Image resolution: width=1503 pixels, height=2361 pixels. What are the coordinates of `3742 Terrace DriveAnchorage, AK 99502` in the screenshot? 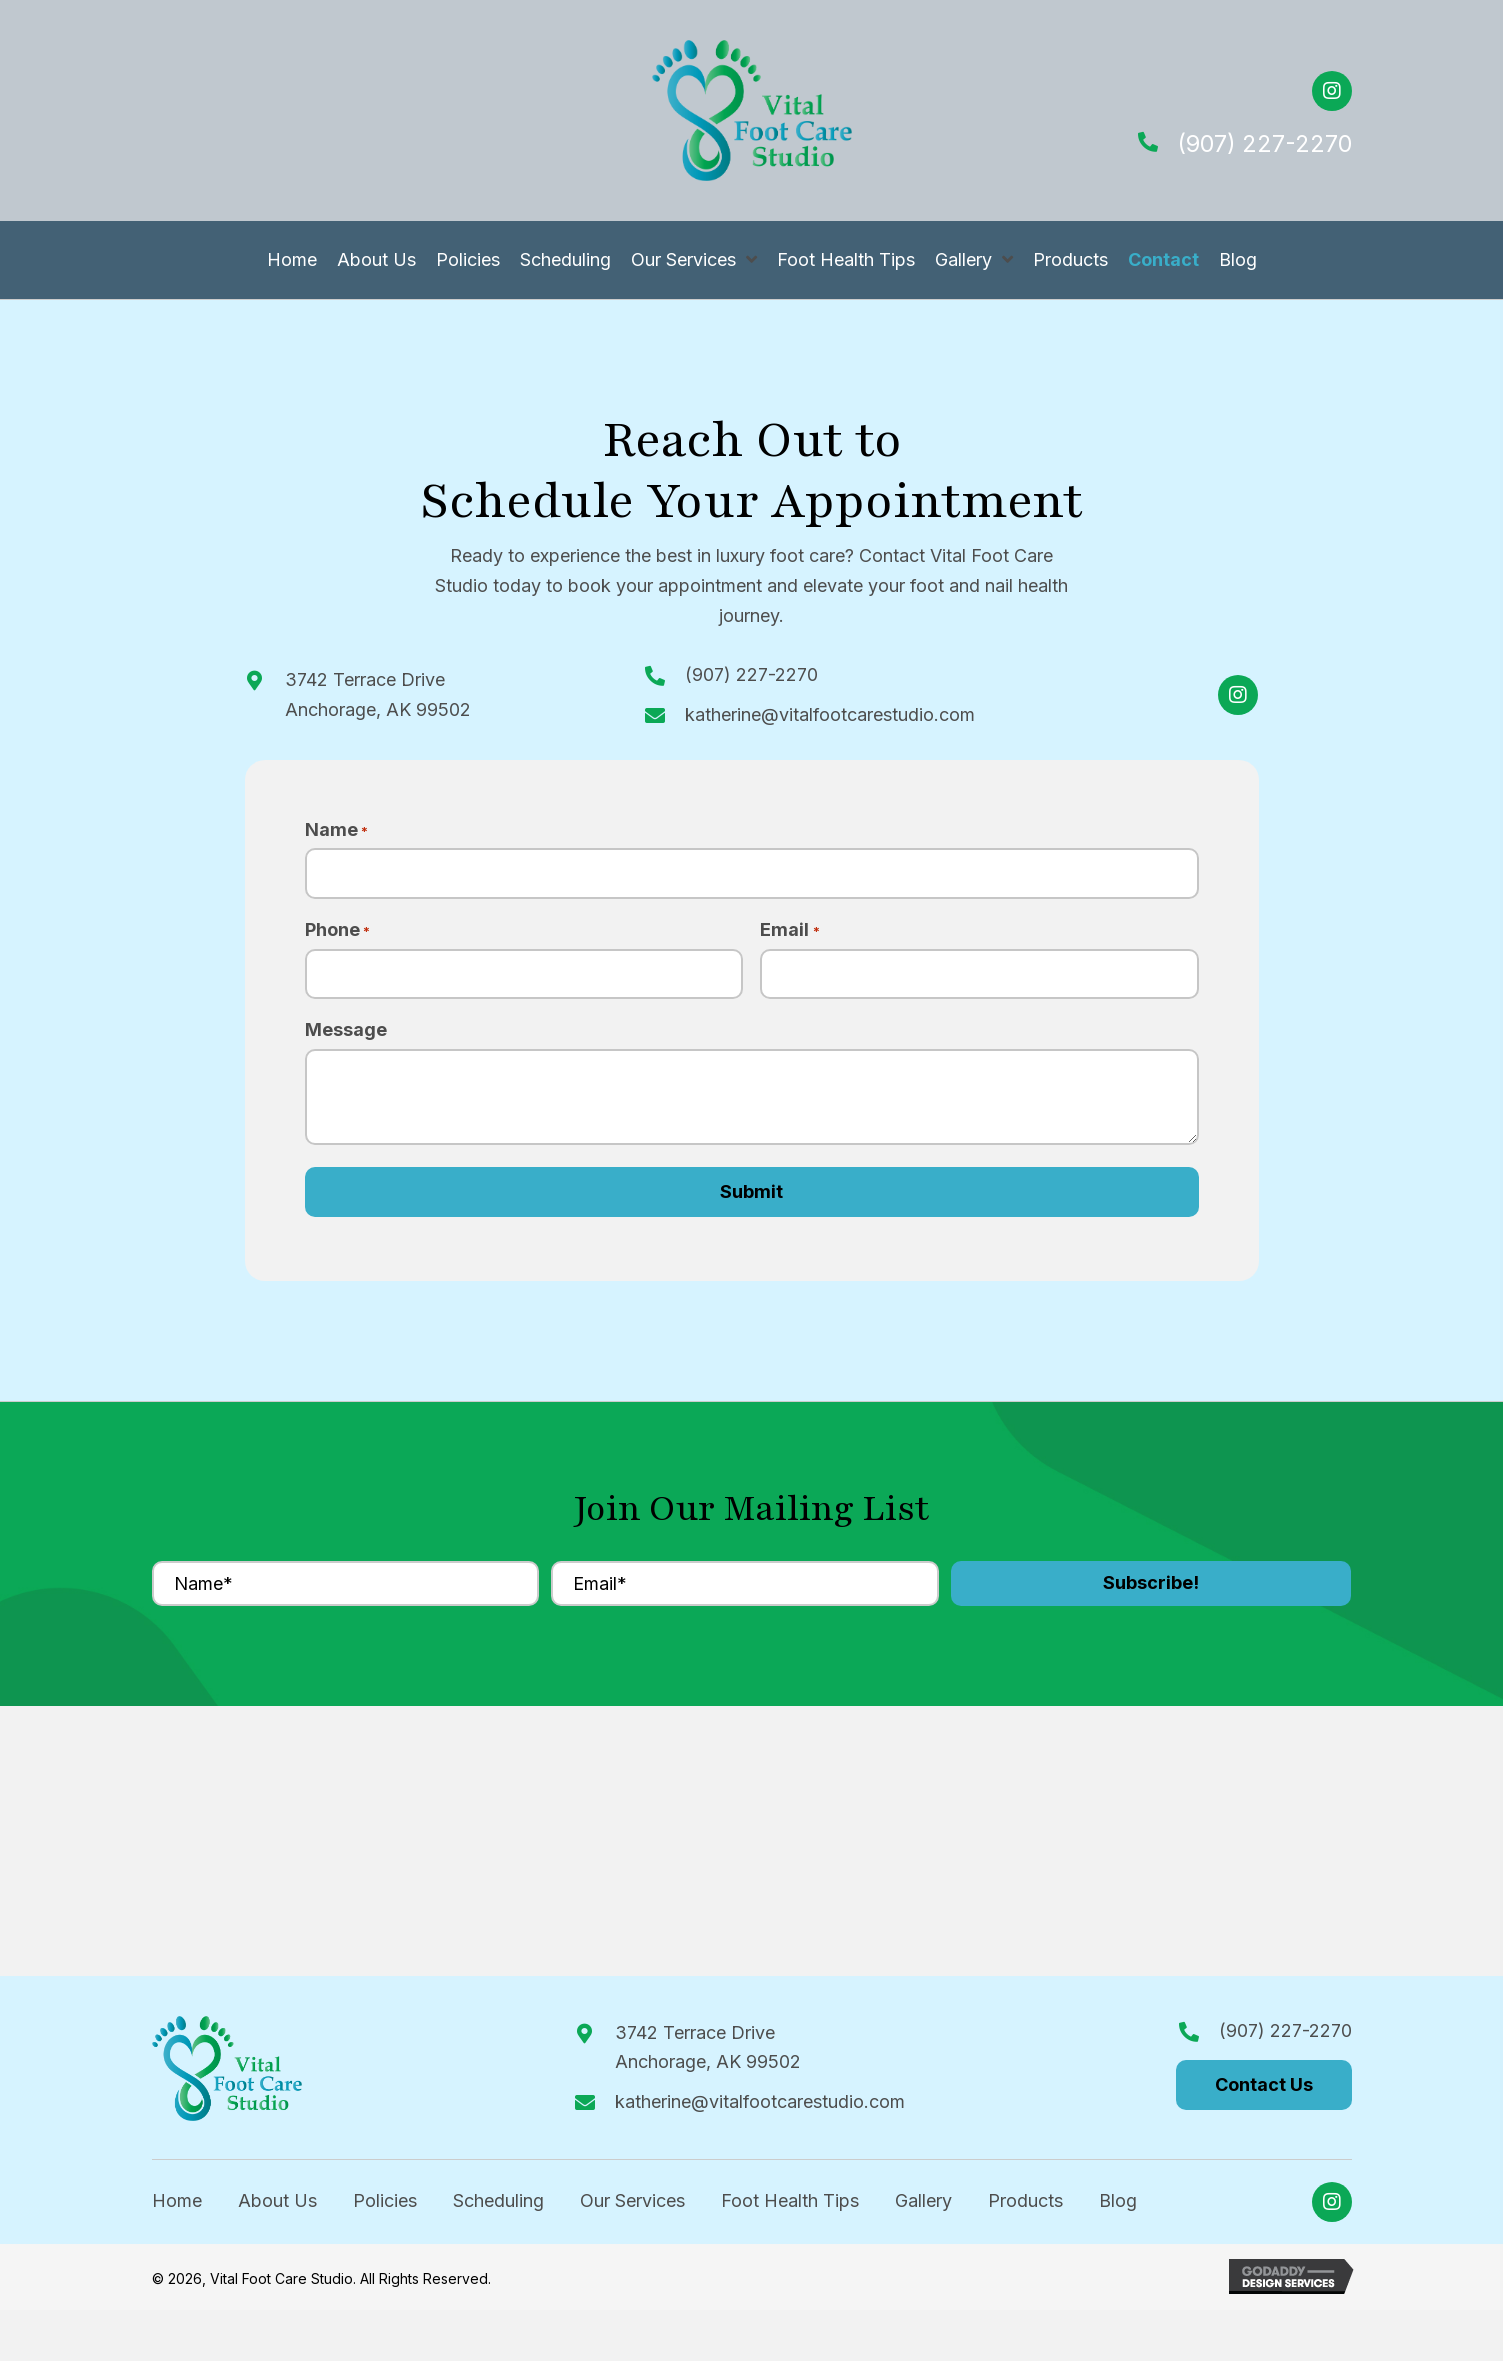 It's located at (708, 2053).